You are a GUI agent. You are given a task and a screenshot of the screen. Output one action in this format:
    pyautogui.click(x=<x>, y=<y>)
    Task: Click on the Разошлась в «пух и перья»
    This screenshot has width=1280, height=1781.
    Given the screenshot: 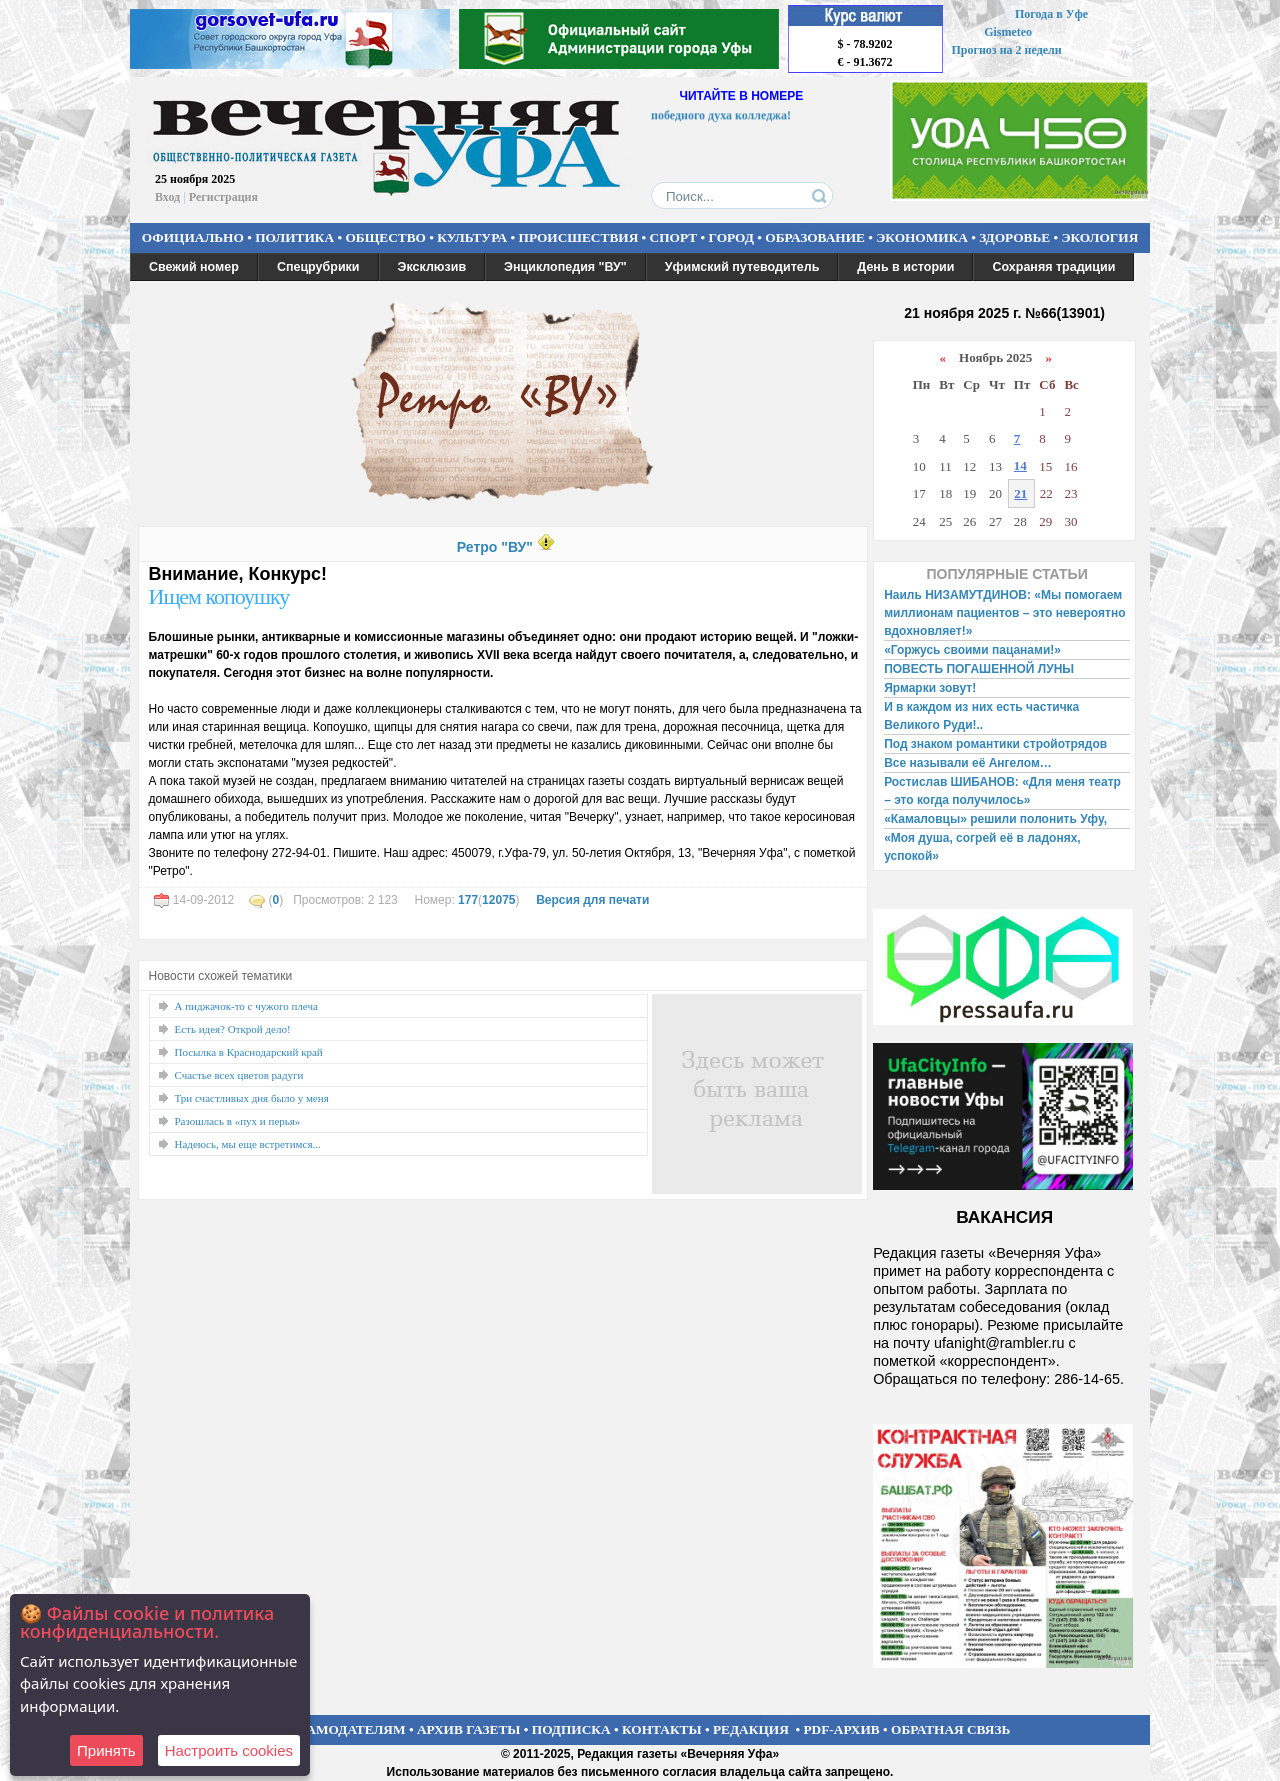 What is the action you would take?
    pyautogui.click(x=238, y=1121)
    